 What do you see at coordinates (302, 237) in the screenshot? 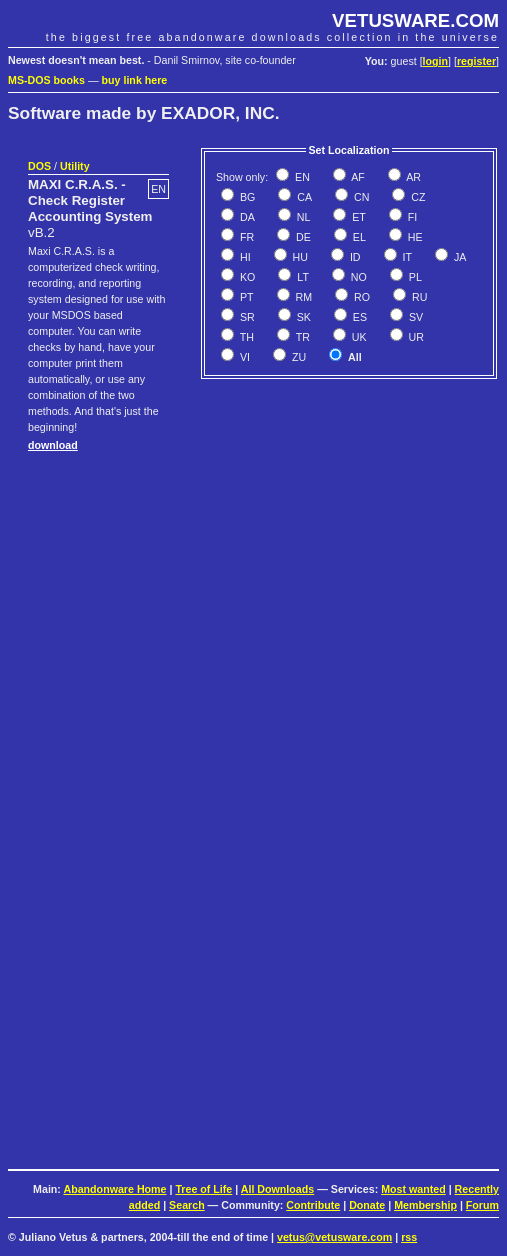
I see `DE` at bounding box center [302, 237].